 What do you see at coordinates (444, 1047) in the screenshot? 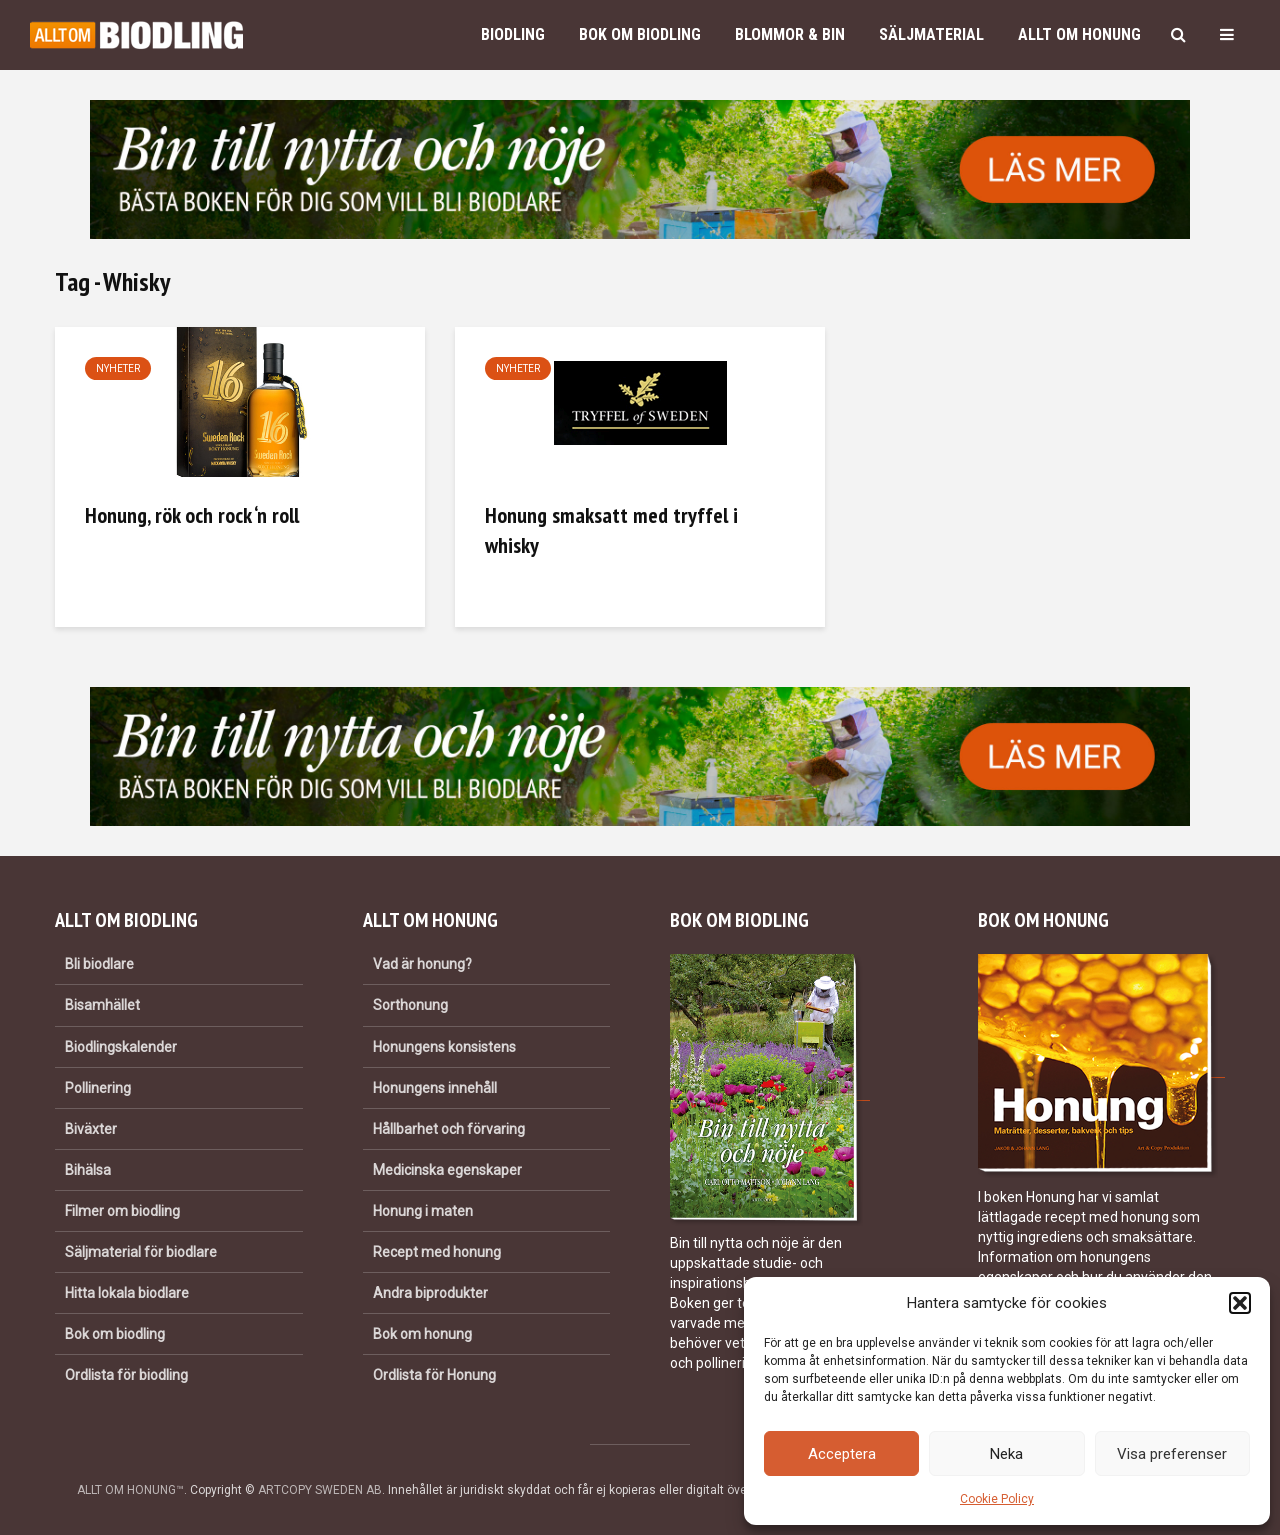
I see `Honungens konsistens` at bounding box center [444, 1047].